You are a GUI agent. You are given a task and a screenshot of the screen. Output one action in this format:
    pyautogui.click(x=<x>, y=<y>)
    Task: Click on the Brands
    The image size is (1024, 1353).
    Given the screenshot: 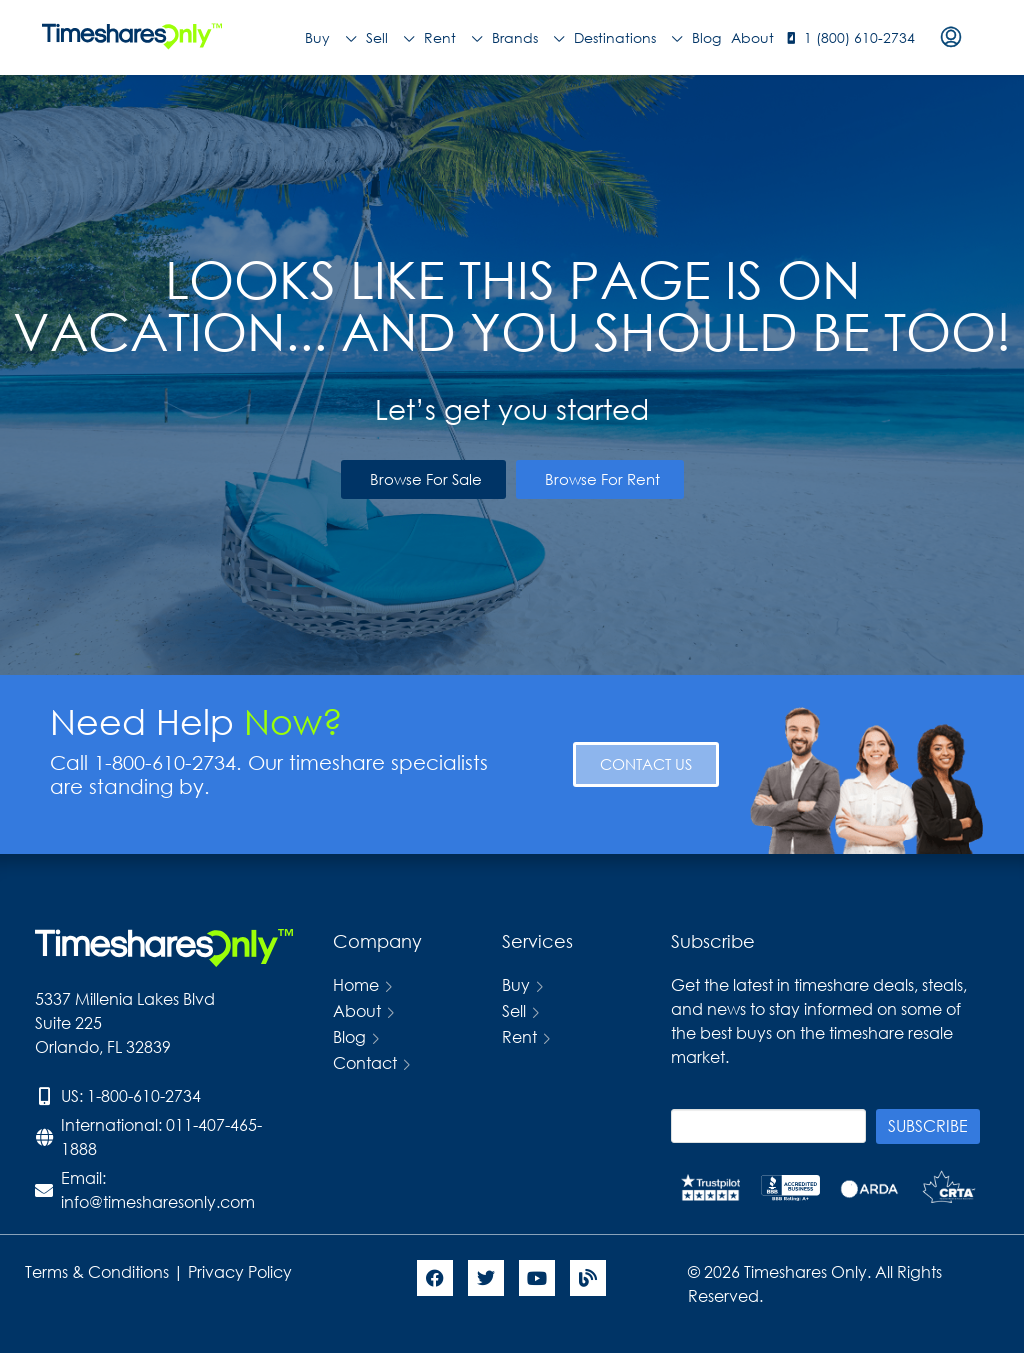 What is the action you would take?
    pyautogui.click(x=528, y=38)
    